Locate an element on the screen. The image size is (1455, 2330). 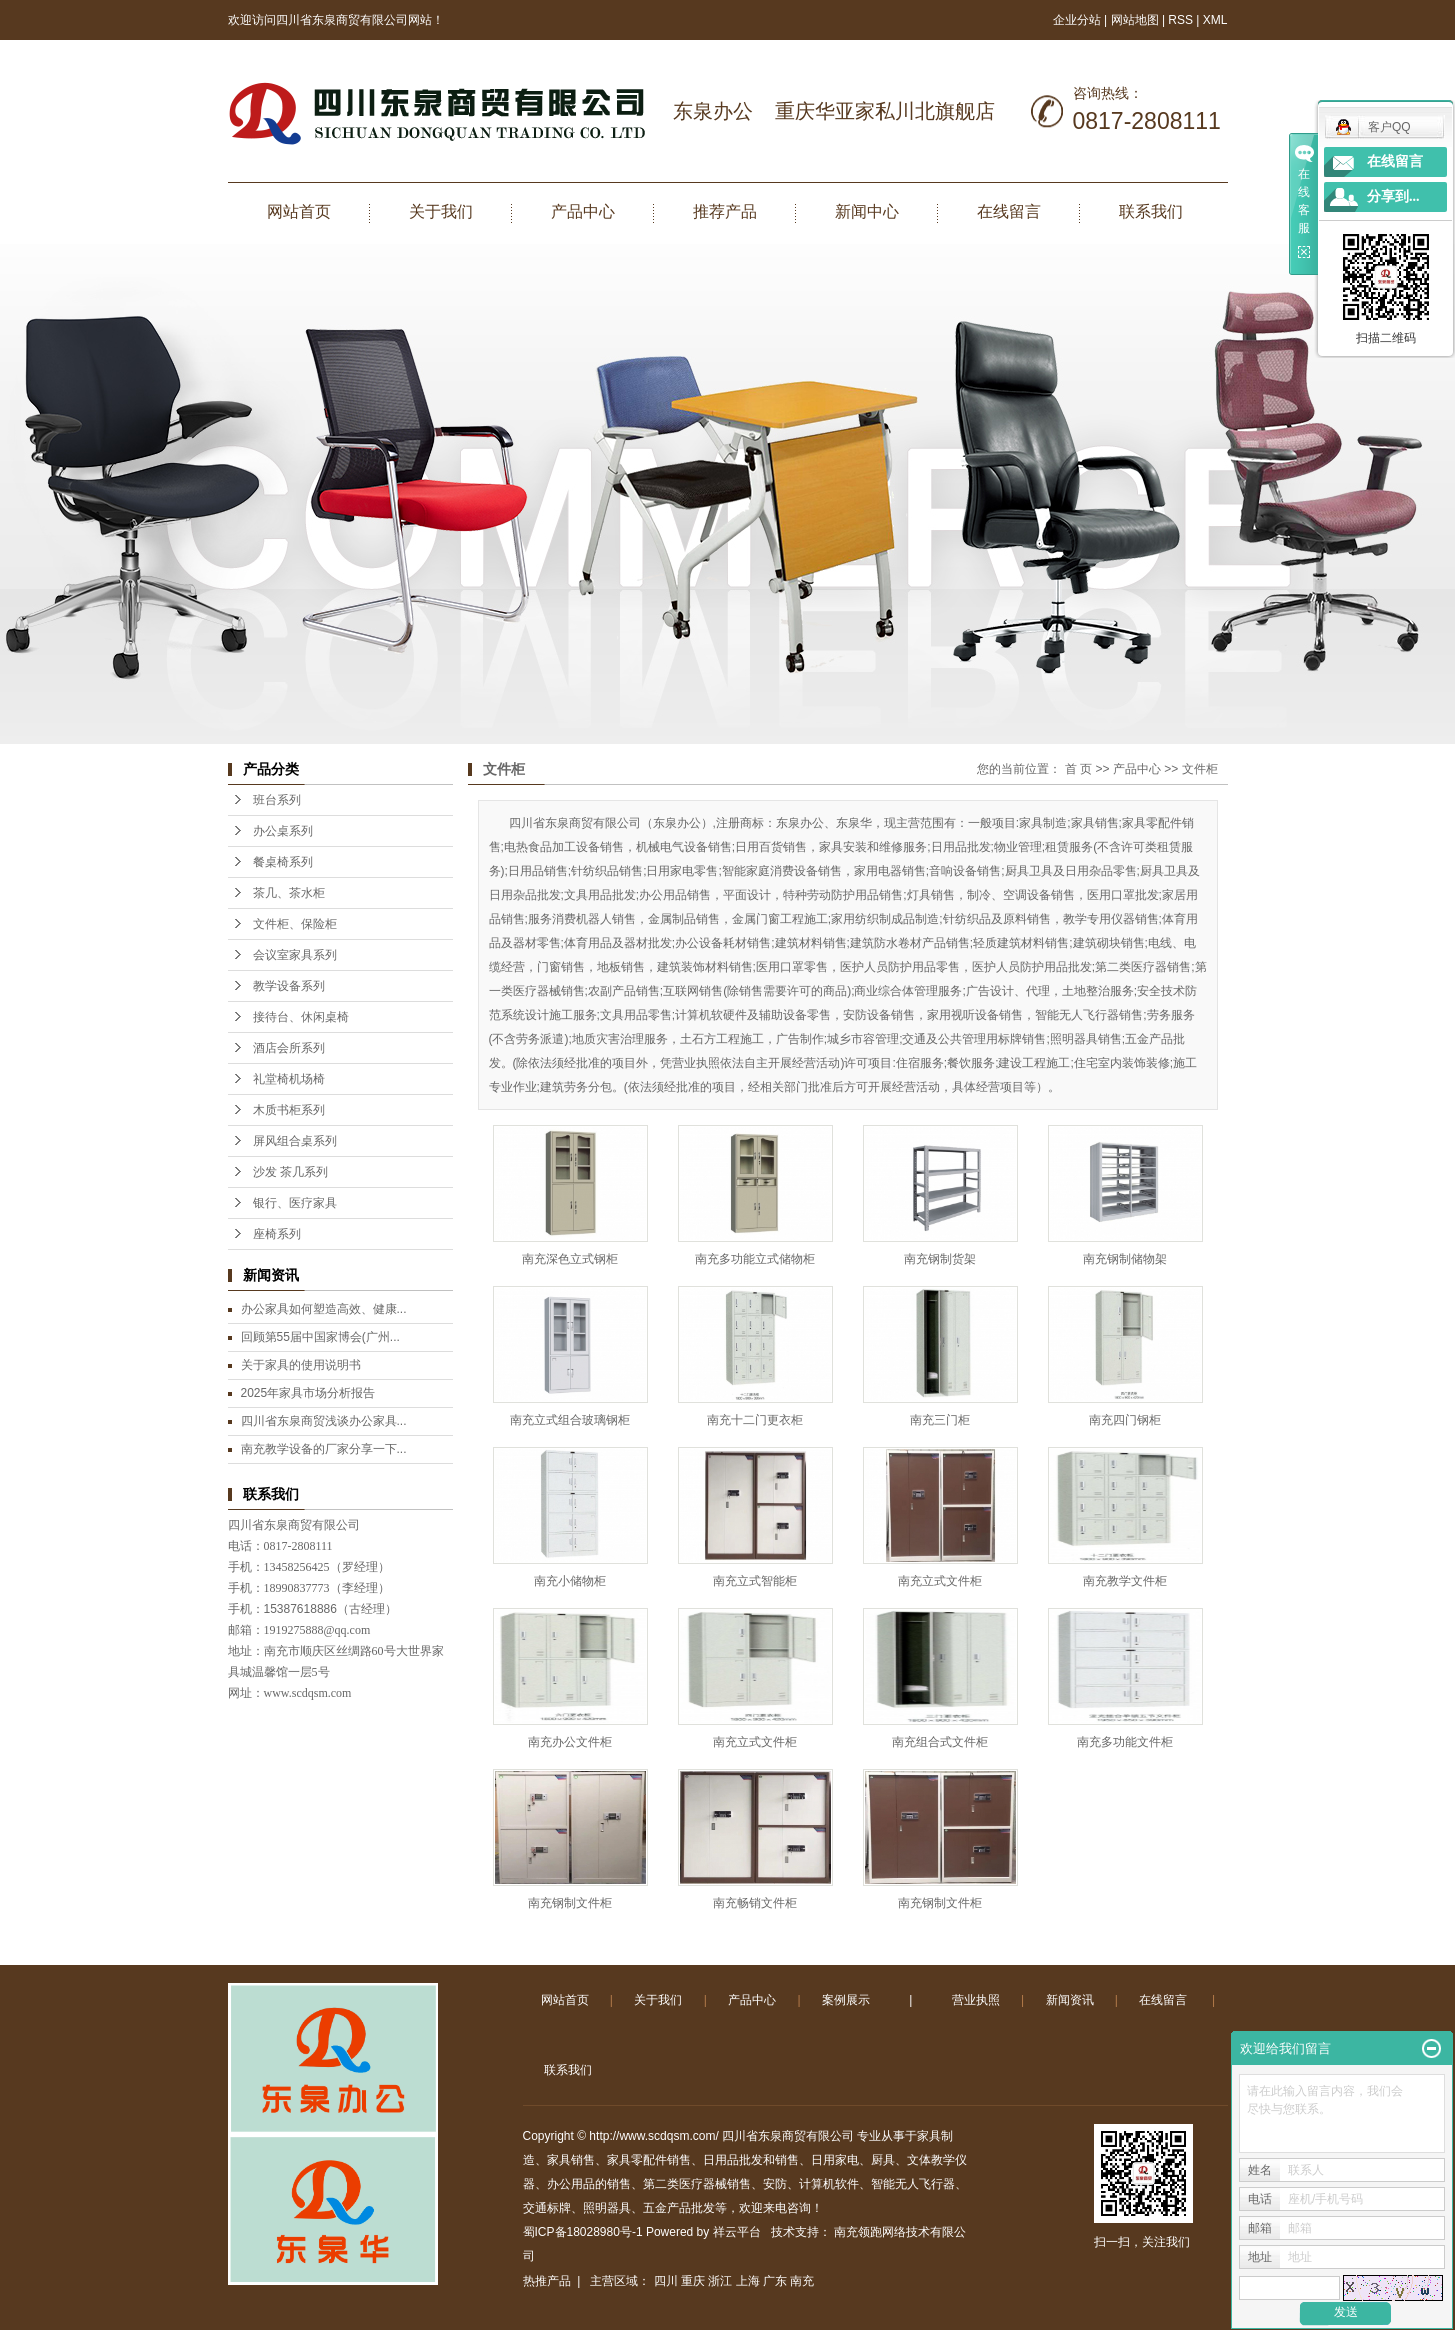
南充三门柜 is located at coordinates (940, 1420).